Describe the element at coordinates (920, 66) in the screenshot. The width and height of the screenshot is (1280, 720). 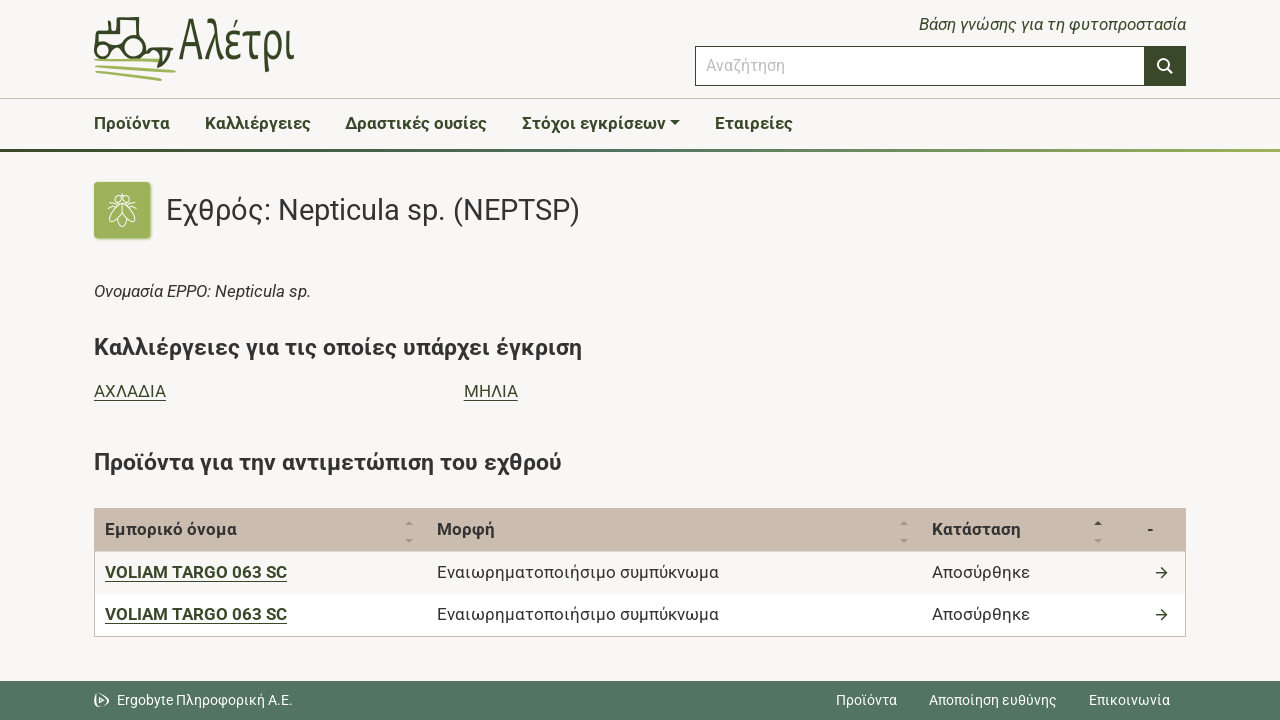
I see `[combobox]` at that location.